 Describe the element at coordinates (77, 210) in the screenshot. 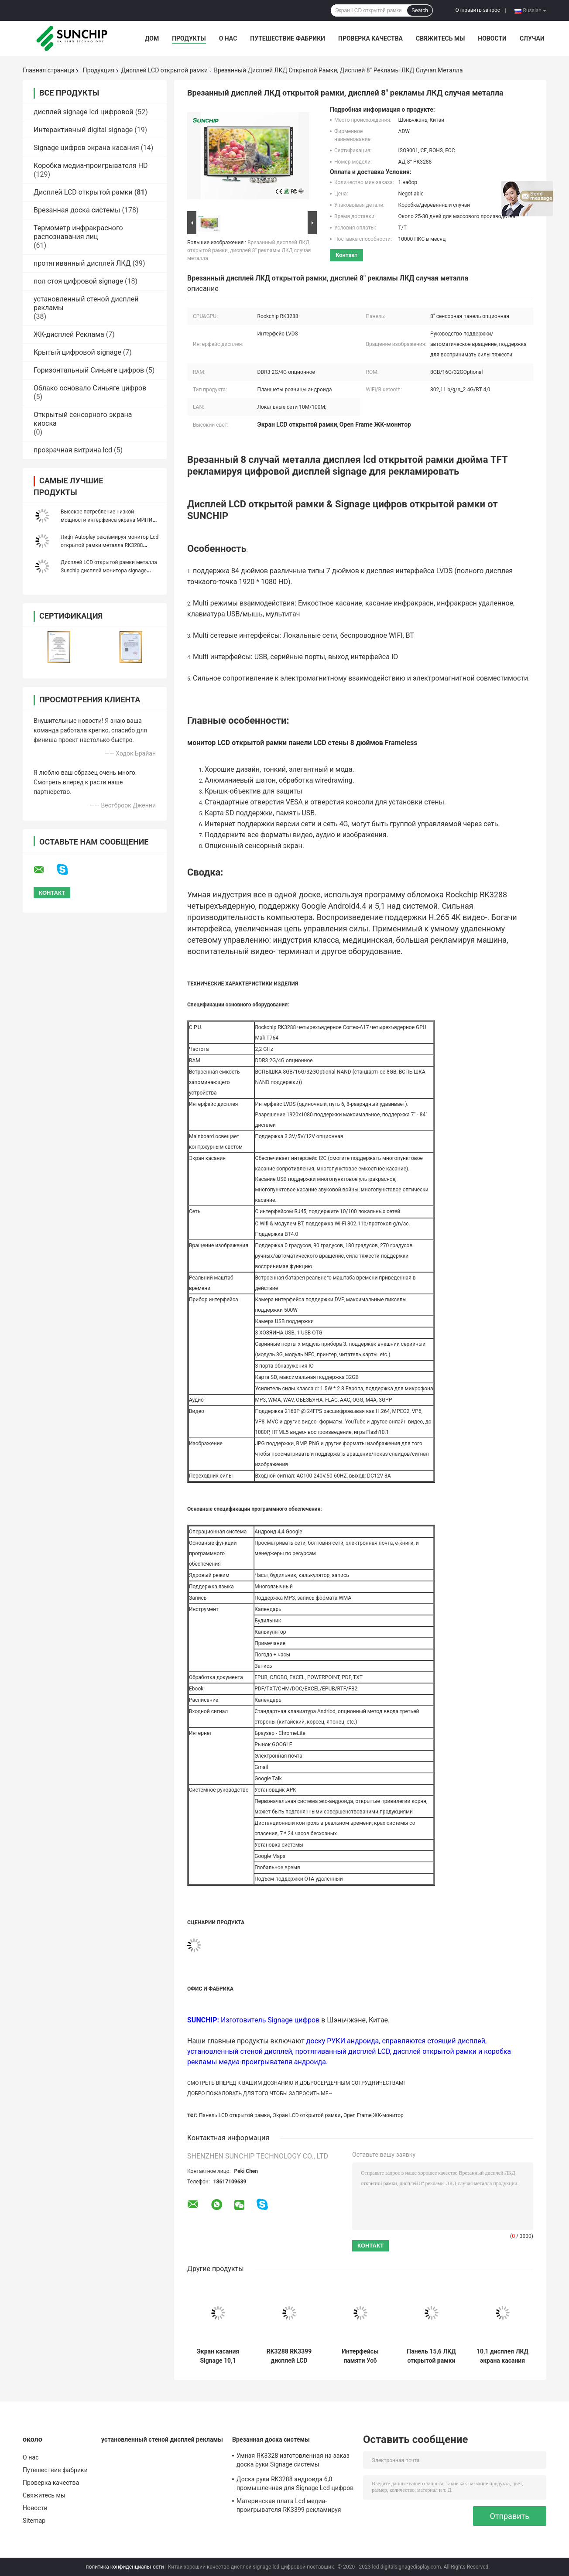

I see `Врезанная доска системы` at that location.